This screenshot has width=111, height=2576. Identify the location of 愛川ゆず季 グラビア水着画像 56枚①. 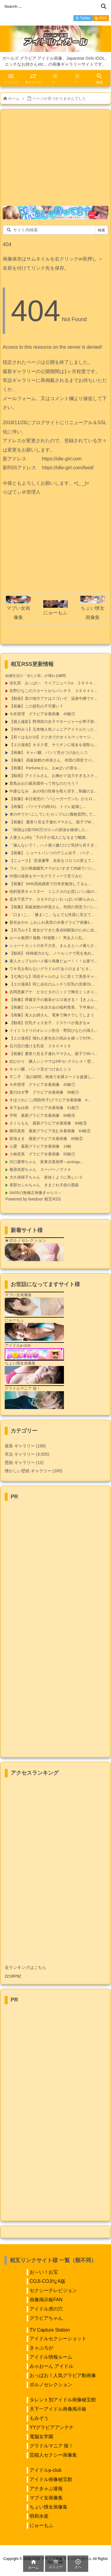
(44, 1092).